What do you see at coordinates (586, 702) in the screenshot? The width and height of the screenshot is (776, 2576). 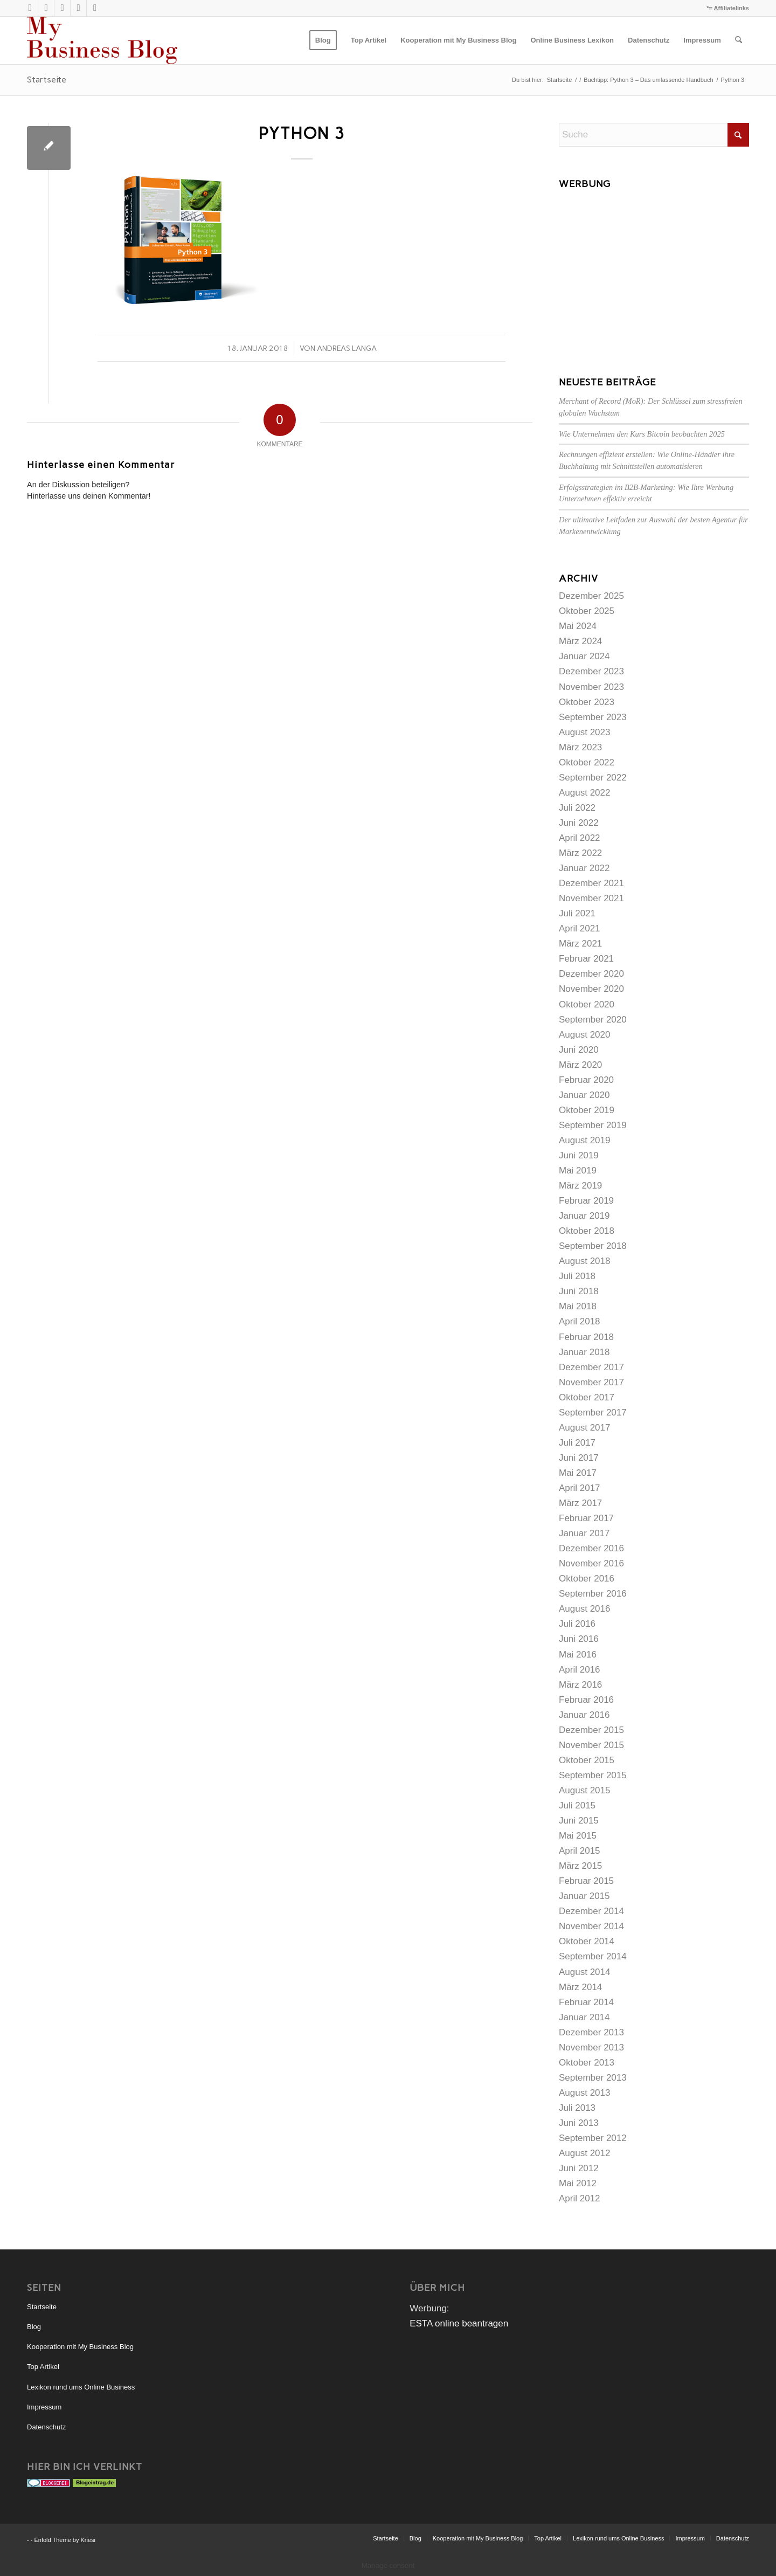 I see `Oktober 2023` at bounding box center [586, 702].